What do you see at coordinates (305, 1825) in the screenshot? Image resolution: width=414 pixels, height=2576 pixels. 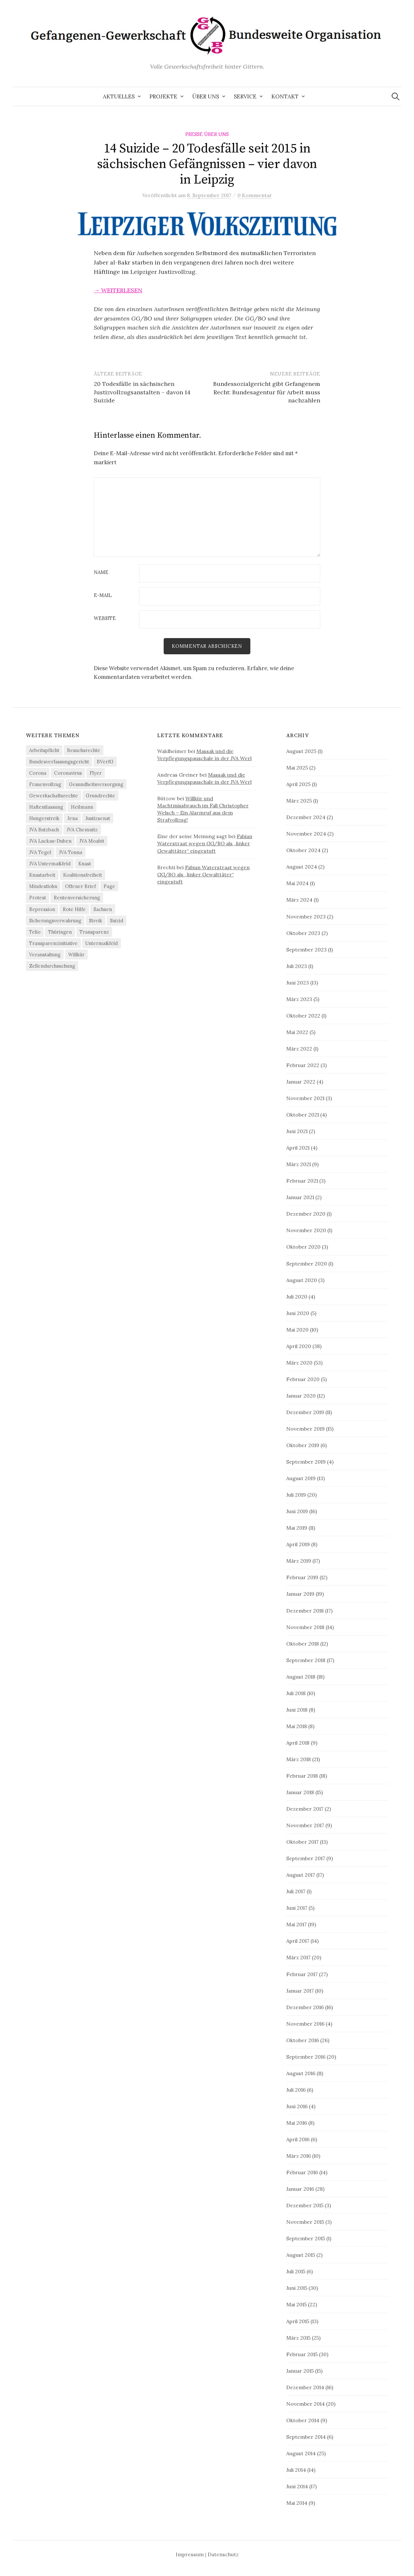 I see `November 2017` at bounding box center [305, 1825].